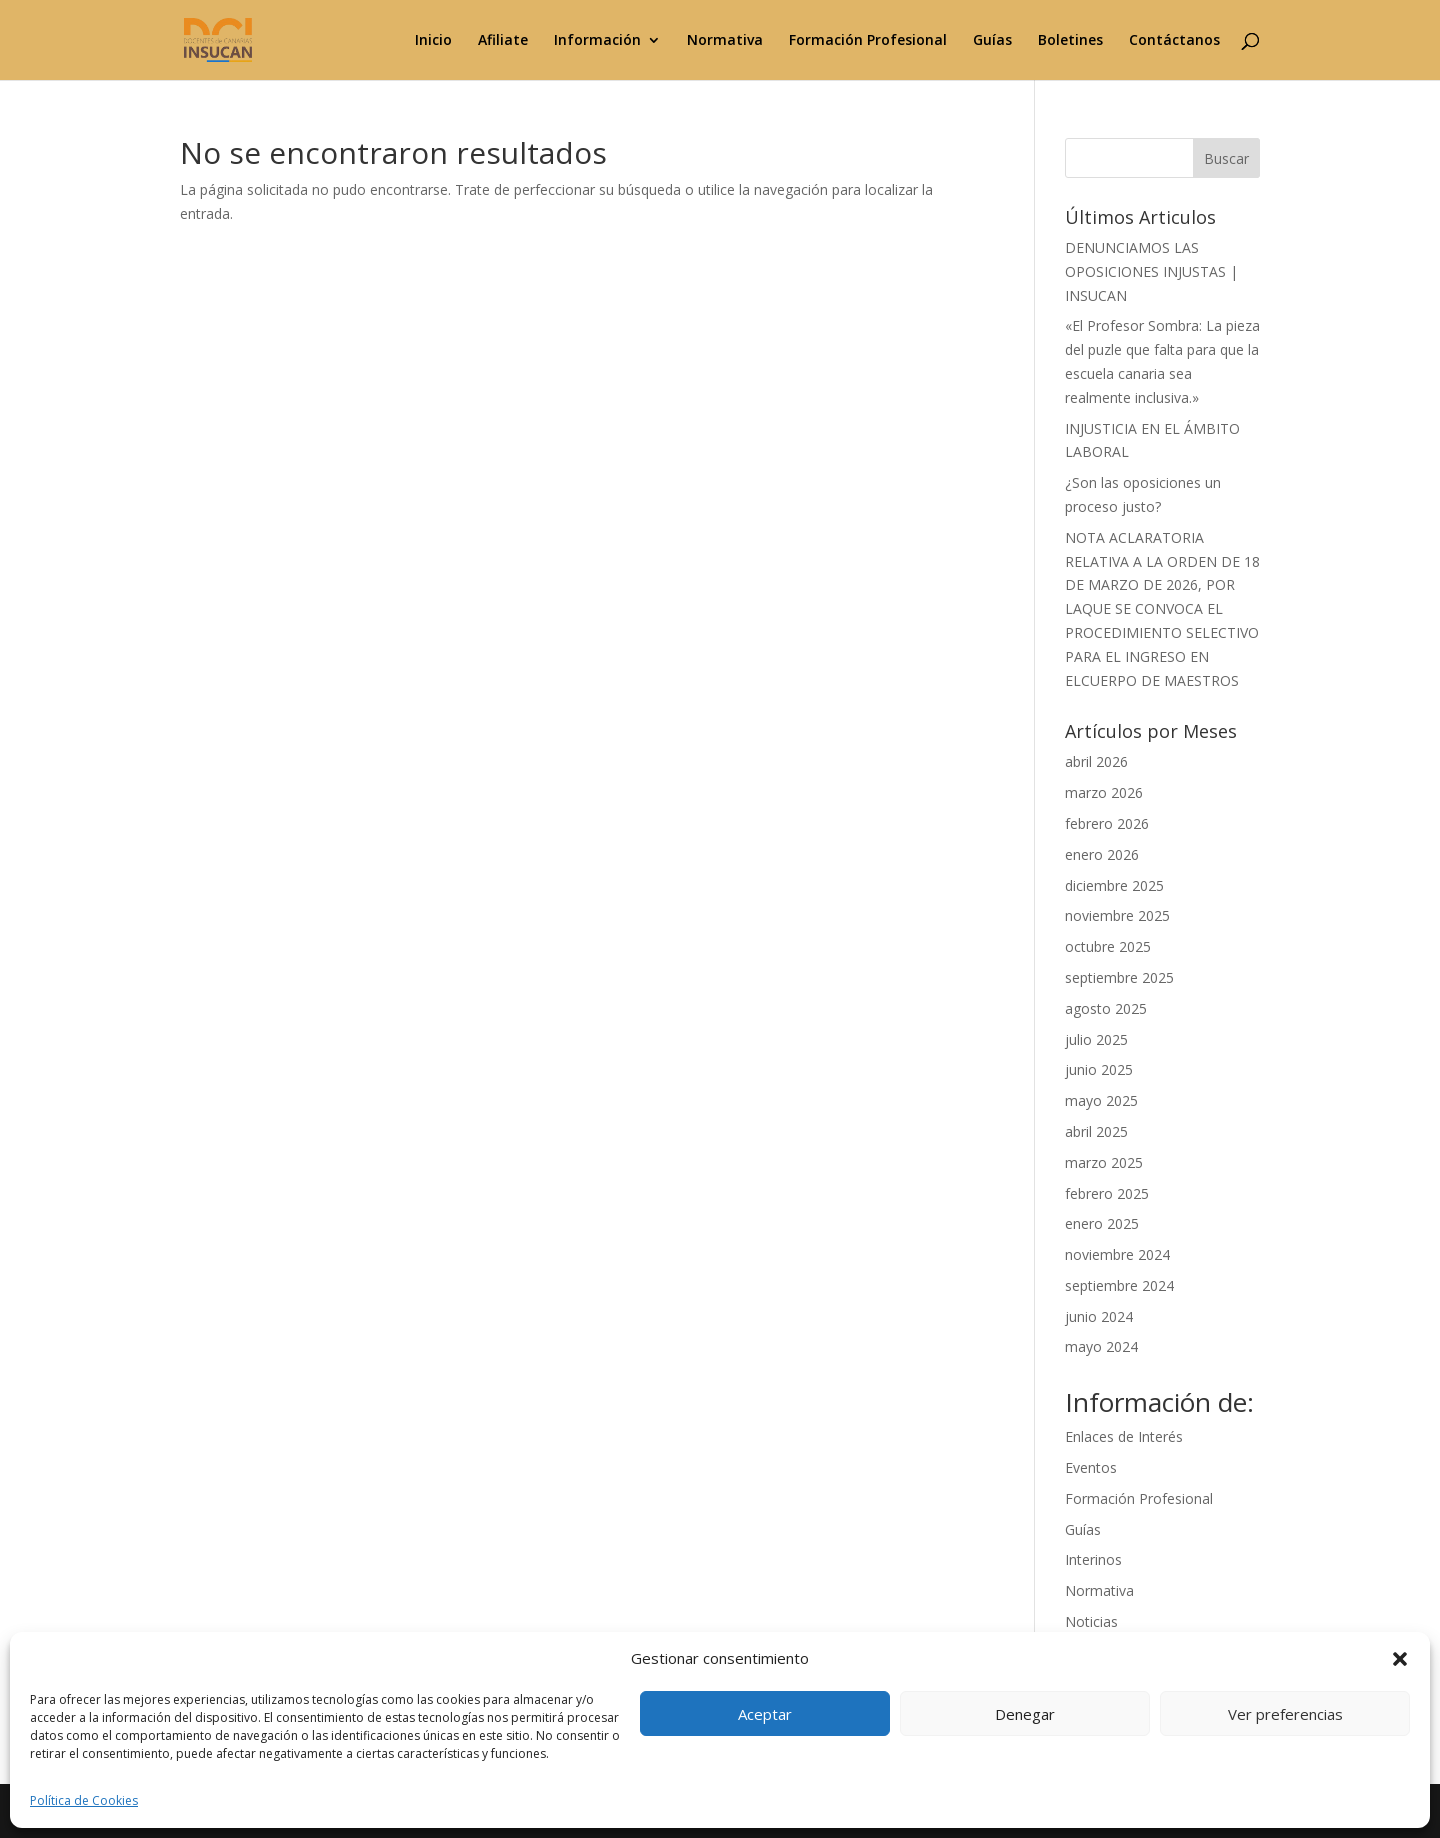  What do you see at coordinates (1285, 1714) in the screenshot?
I see `Ver preferencias` at bounding box center [1285, 1714].